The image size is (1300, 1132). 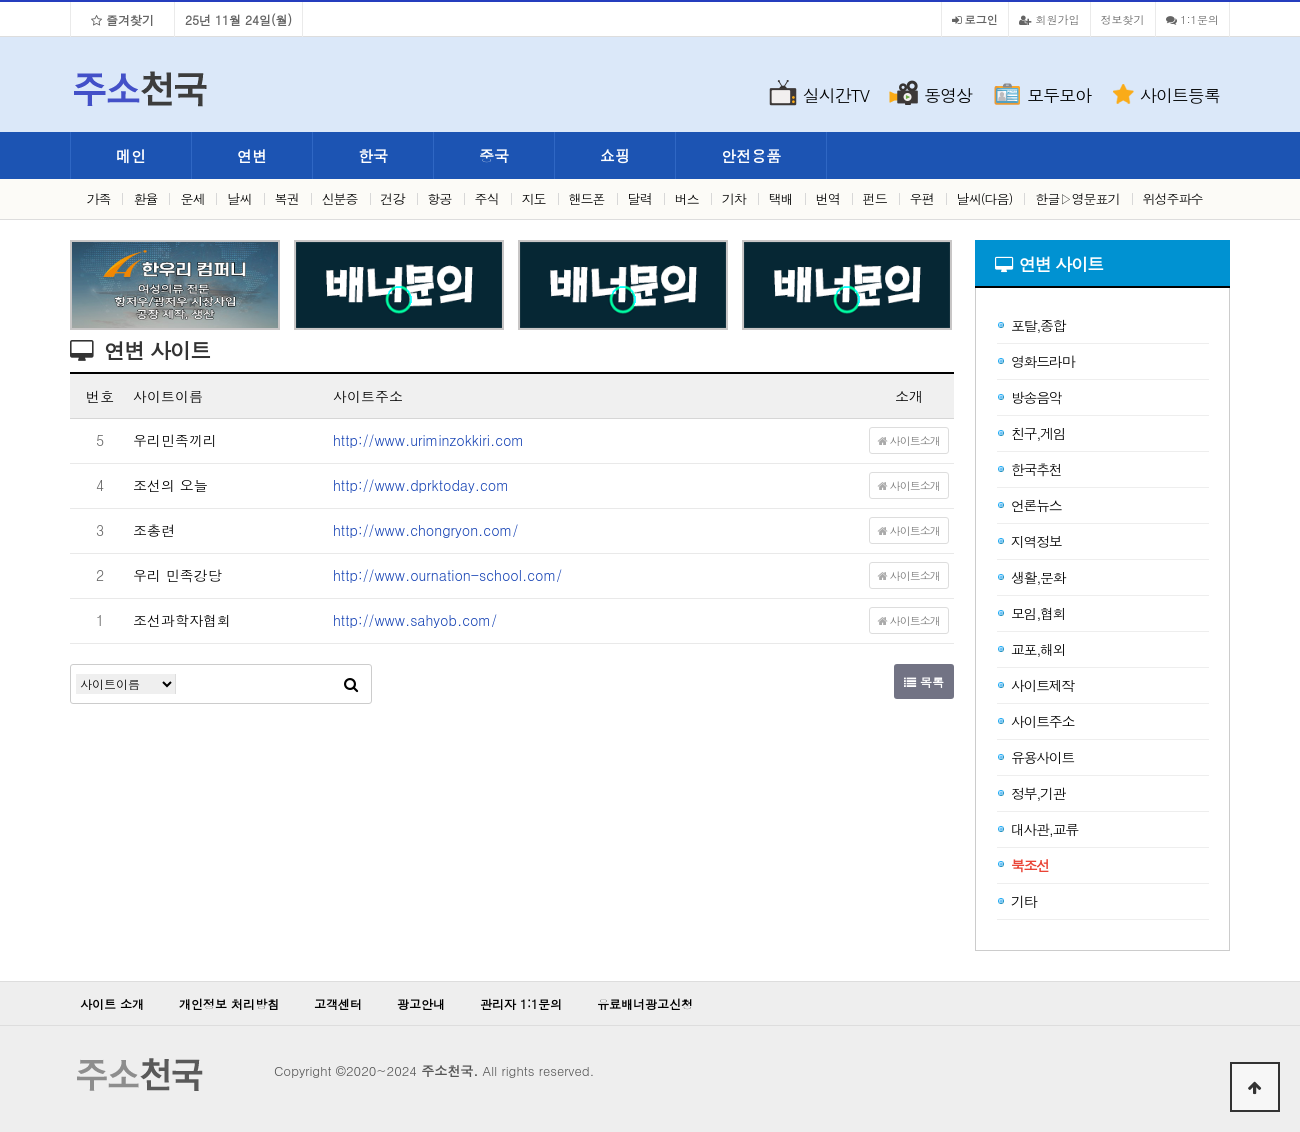 What do you see at coordinates (534, 198) in the screenshot?
I see `지도` at bounding box center [534, 198].